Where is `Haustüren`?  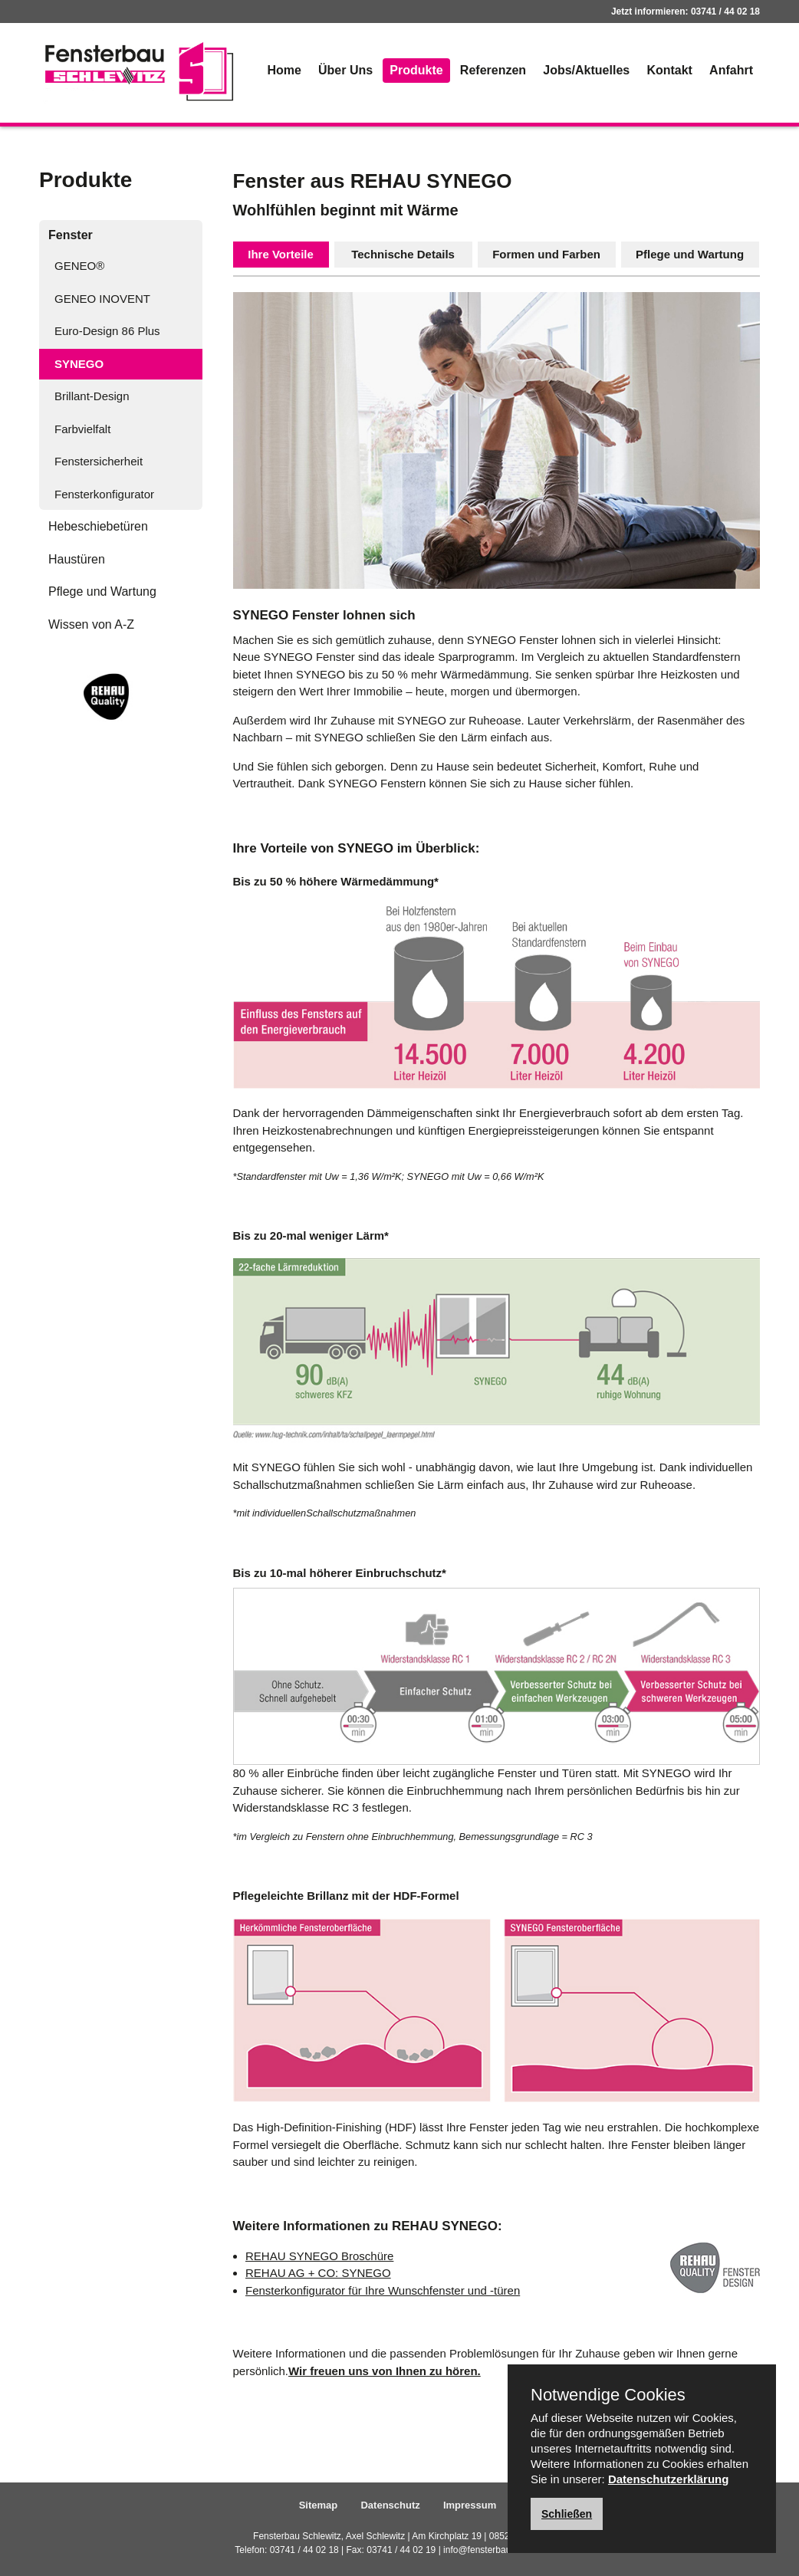 Haustüren is located at coordinates (76, 559).